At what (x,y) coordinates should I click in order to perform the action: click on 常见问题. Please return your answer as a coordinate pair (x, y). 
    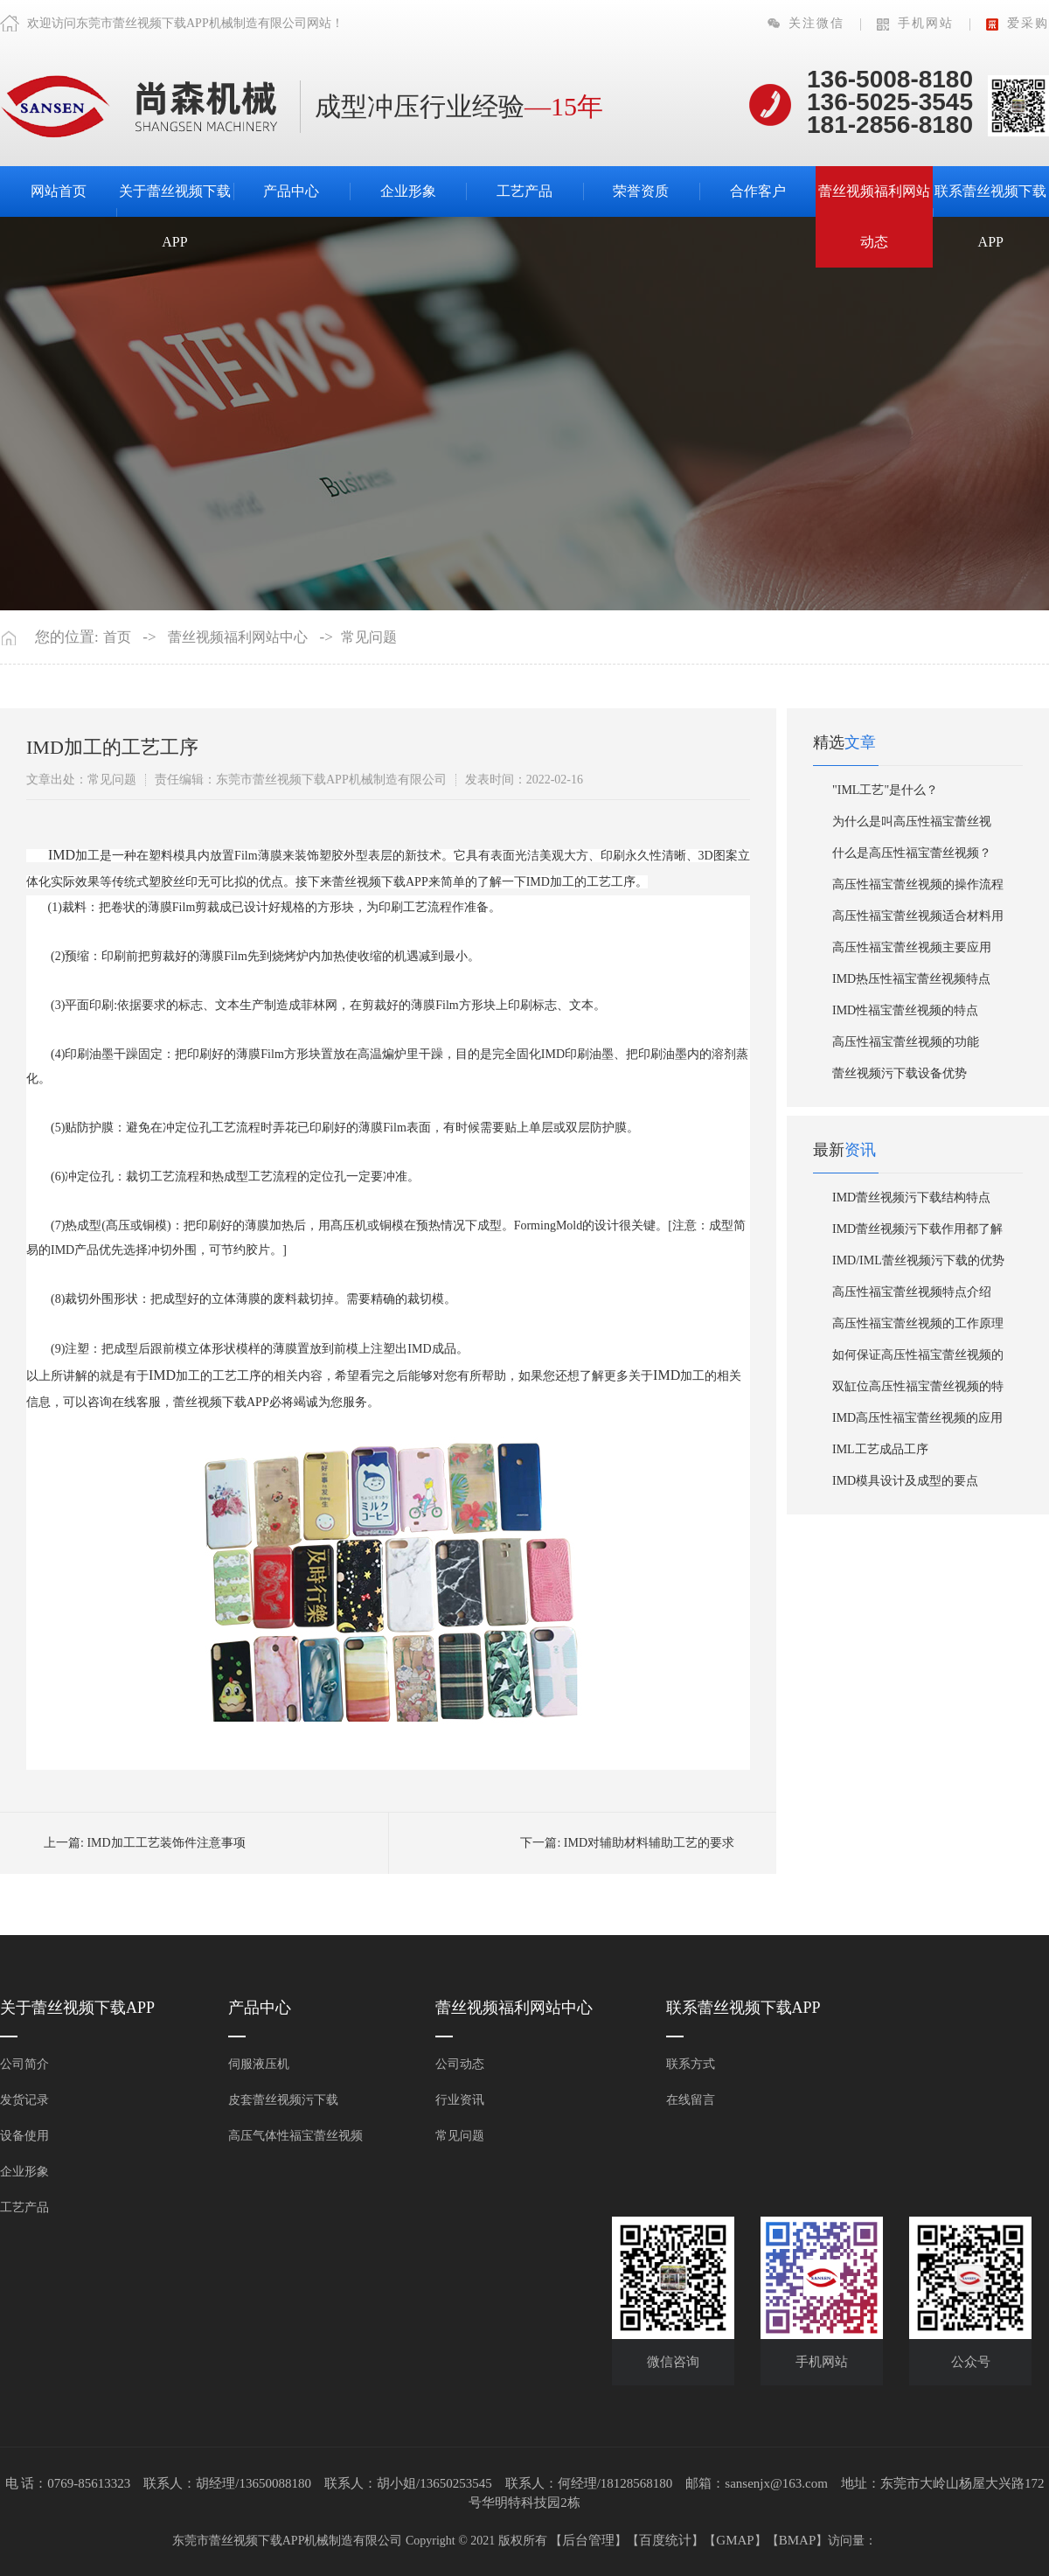
    Looking at the image, I should click on (369, 637).